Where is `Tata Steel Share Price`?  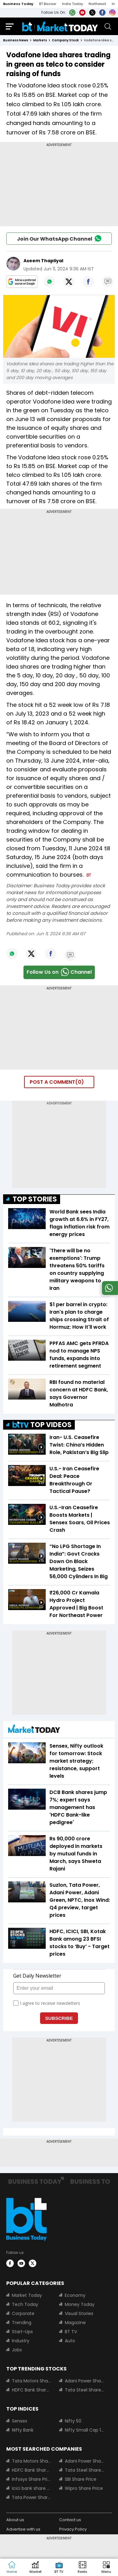
Tata Steel Share Price is located at coordinates (85, 2390).